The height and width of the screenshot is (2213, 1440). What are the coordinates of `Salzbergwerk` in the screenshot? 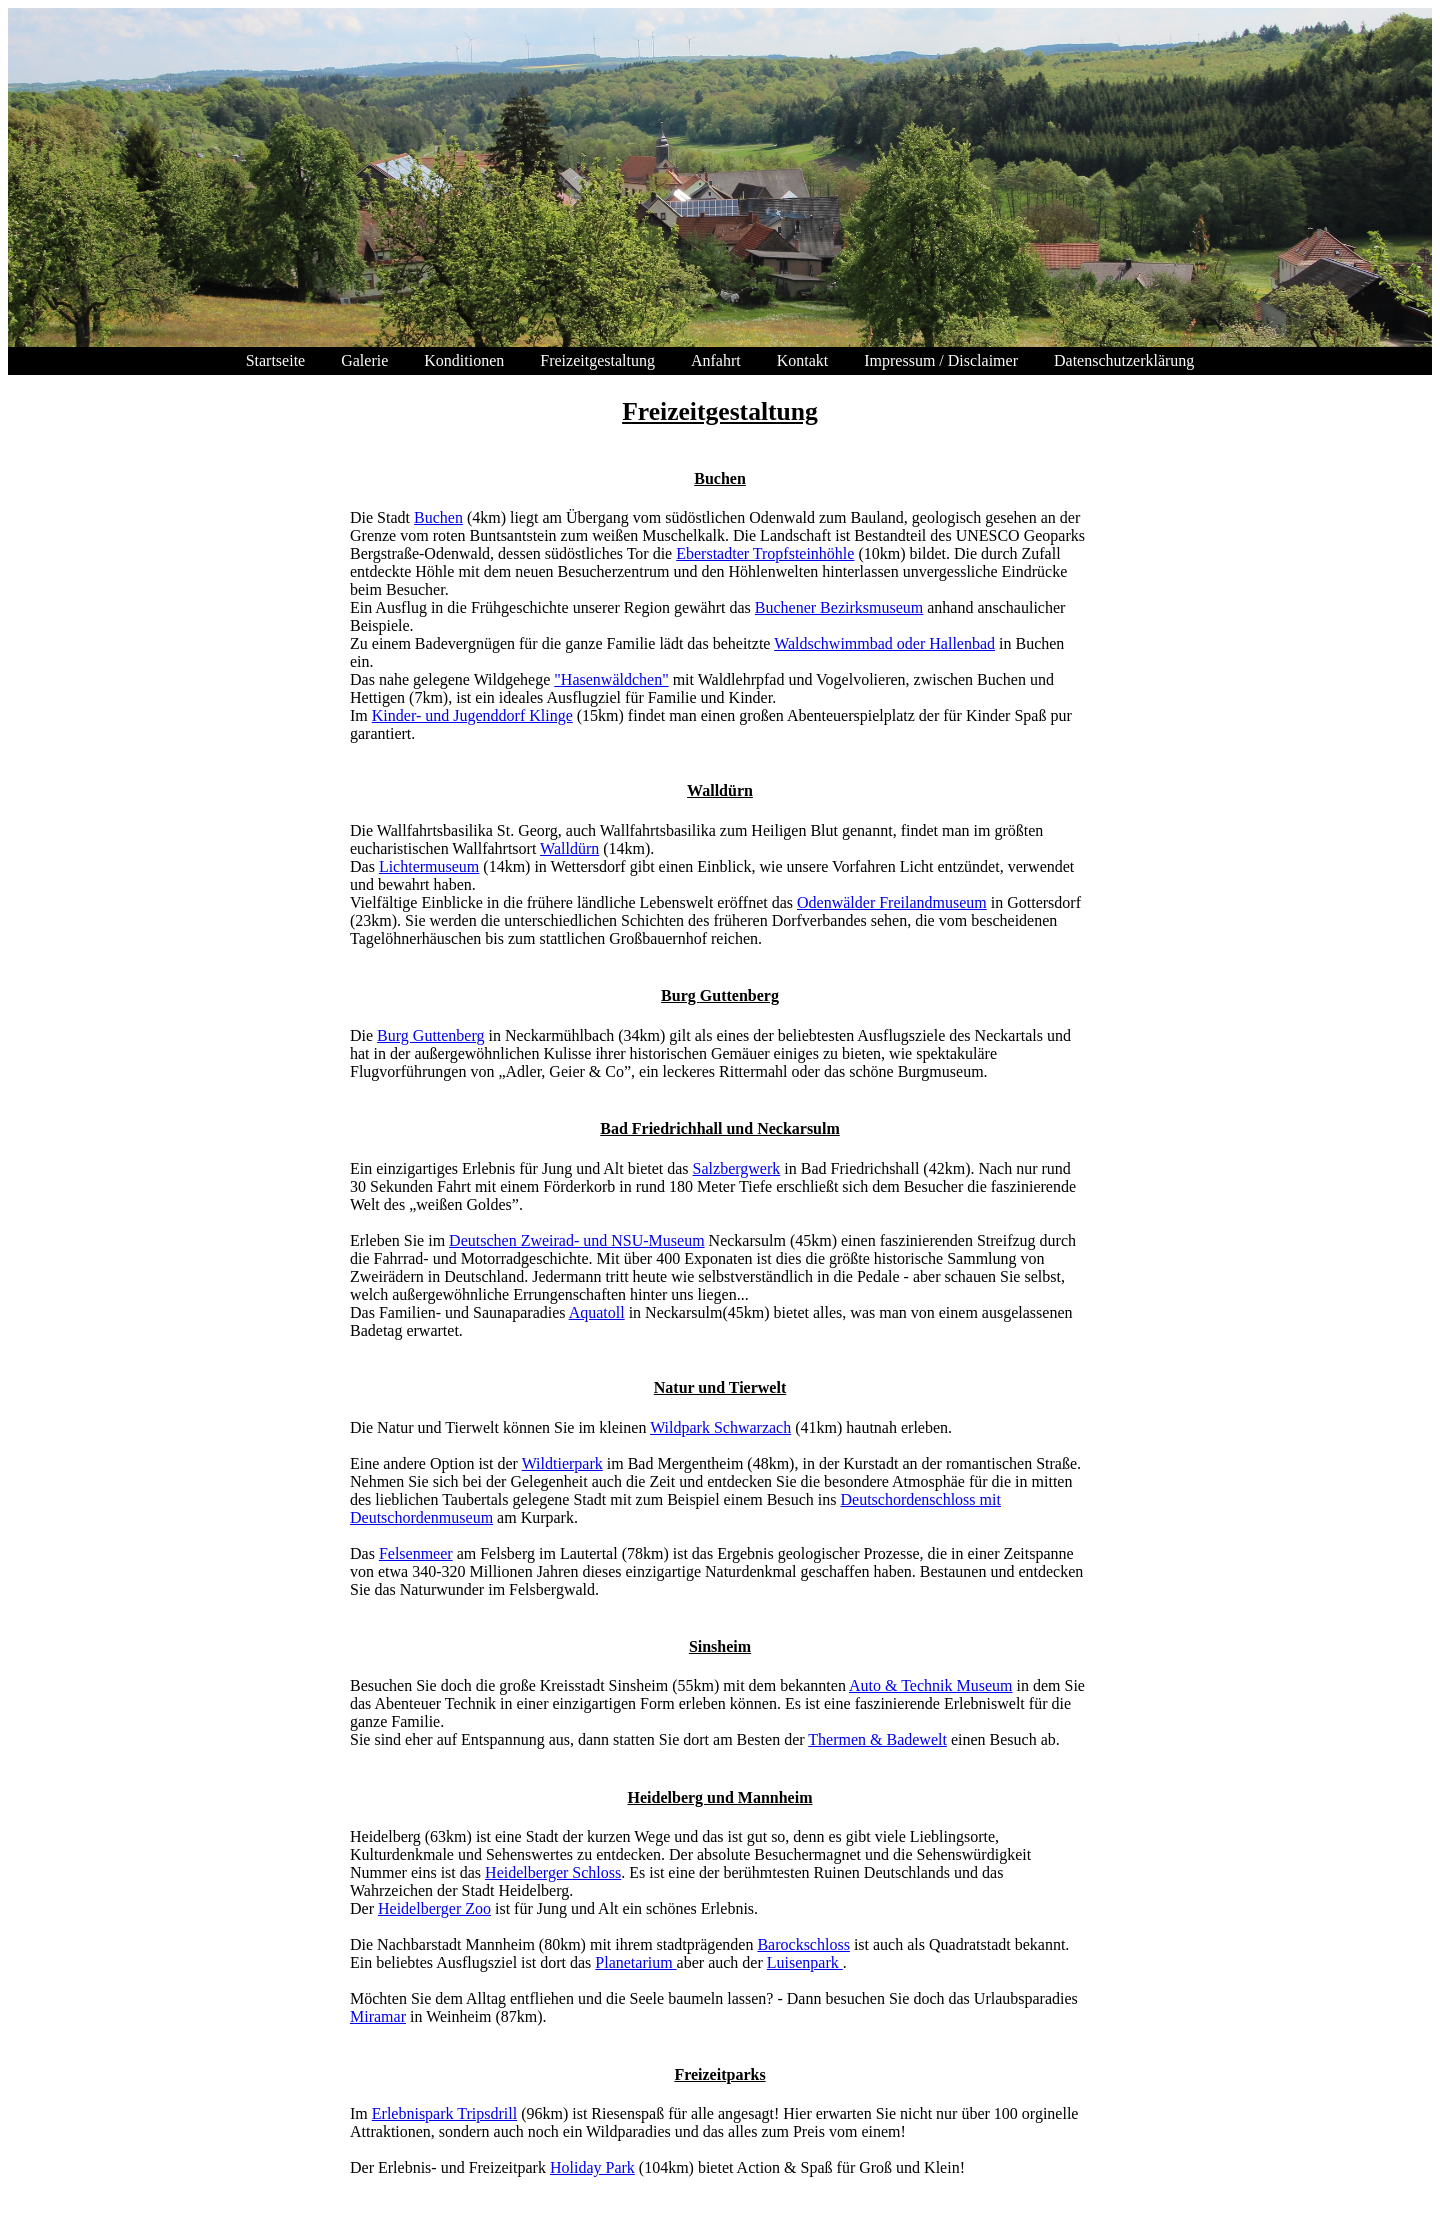 It's located at (737, 1168).